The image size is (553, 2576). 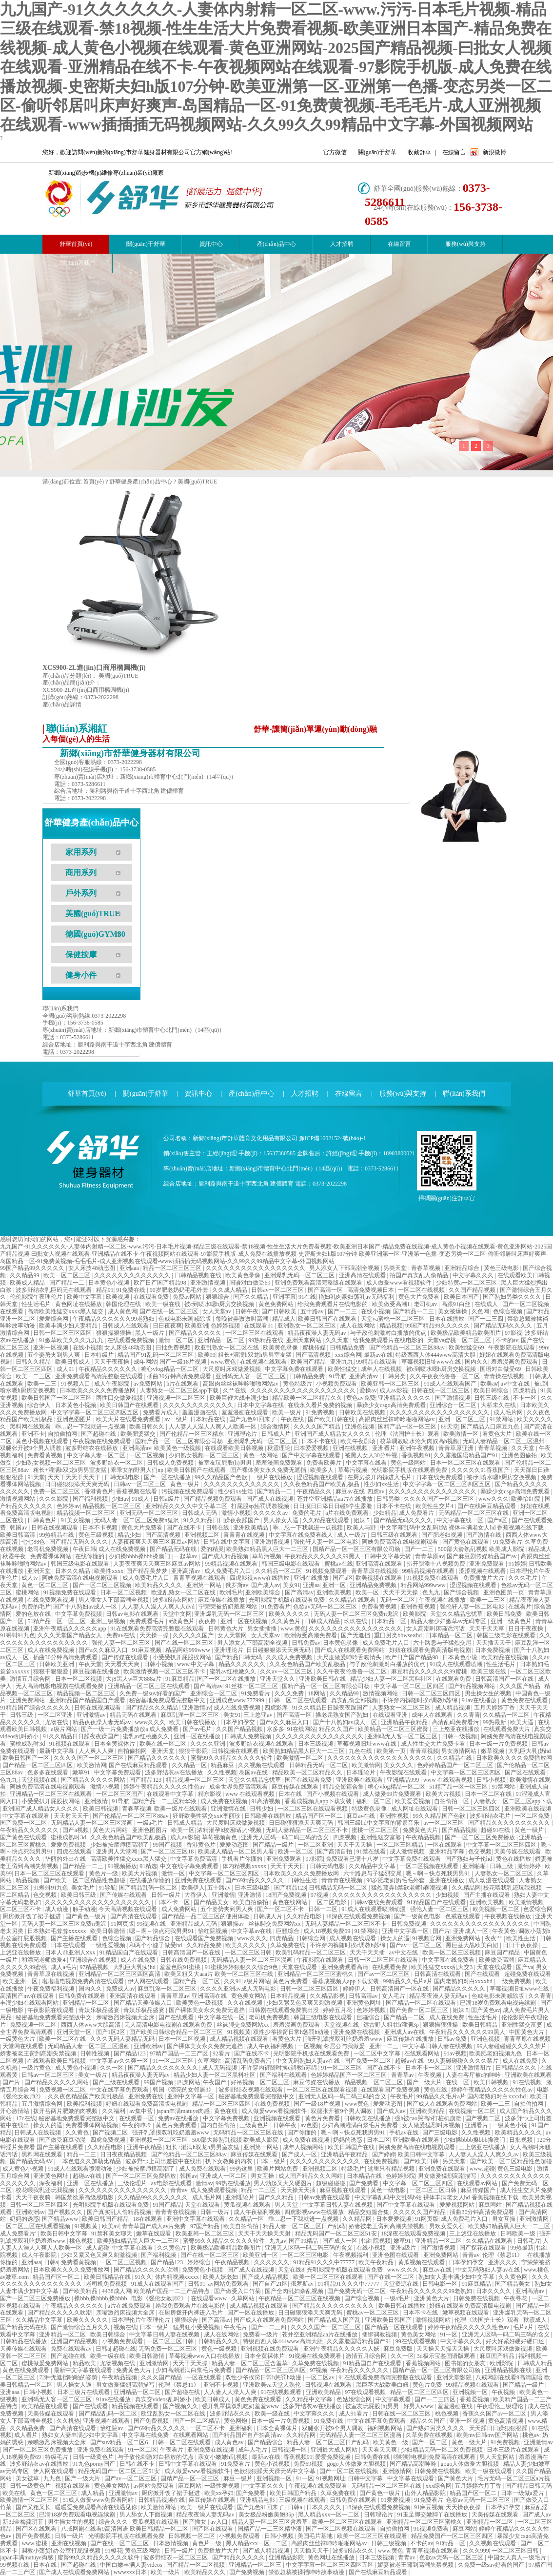 What do you see at coordinates (18, 1498) in the screenshot?
I see `激情视频网站` at bounding box center [18, 1498].